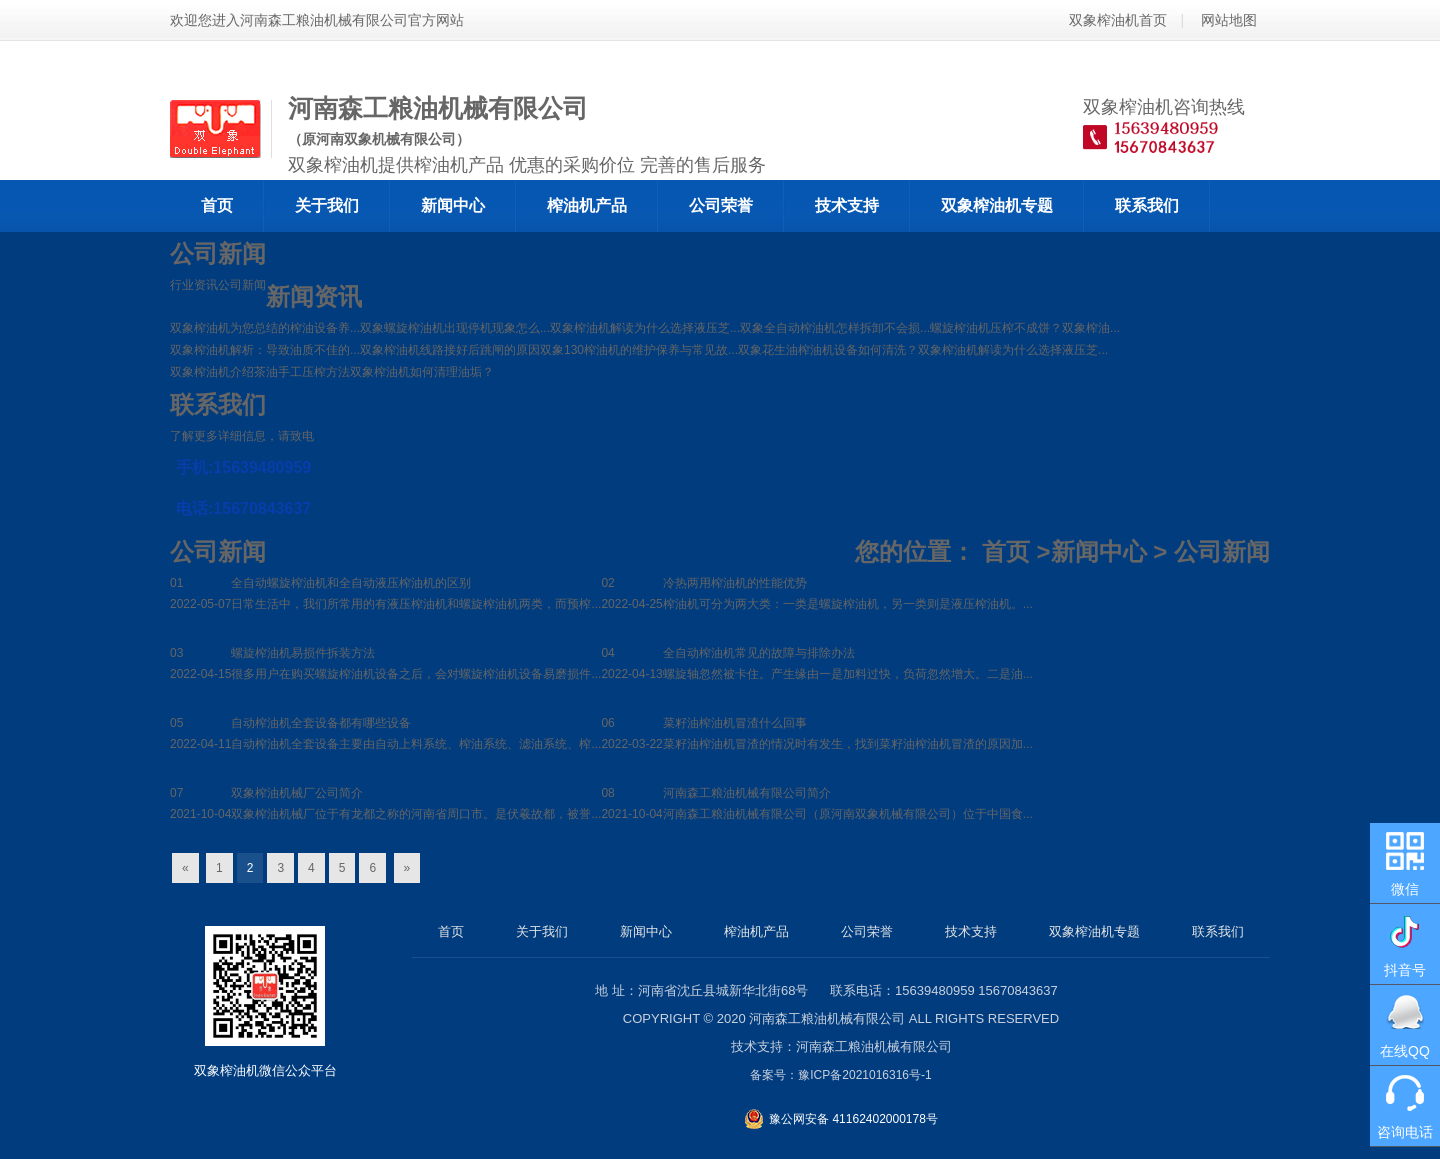 The width and height of the screenshot is (1440, 1159). I want to click on 联系我们, so click(1147, 205).